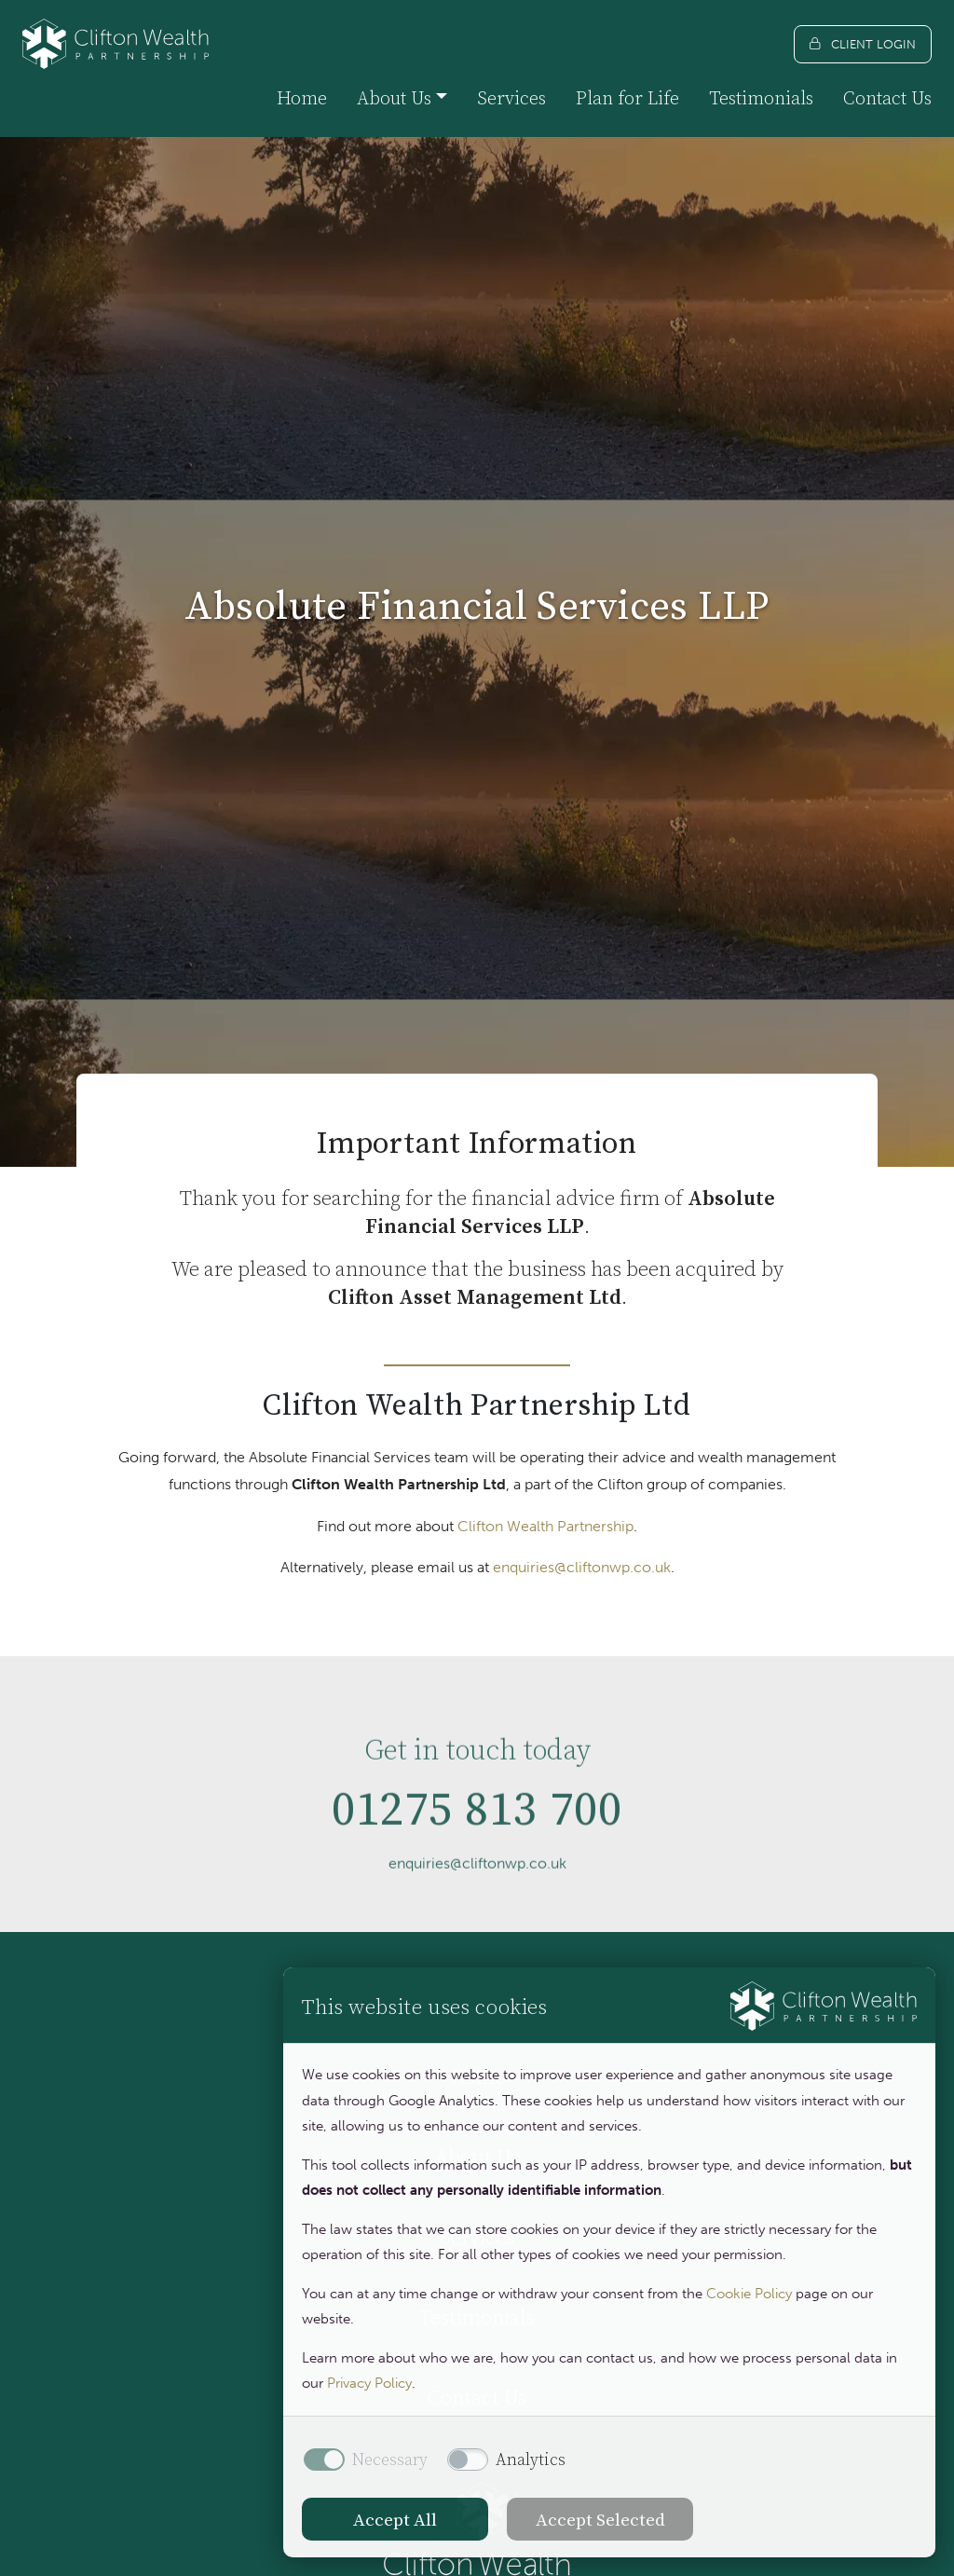 This screenshot has width=954, height=2576. I want to click on Home, so click(302, 98).